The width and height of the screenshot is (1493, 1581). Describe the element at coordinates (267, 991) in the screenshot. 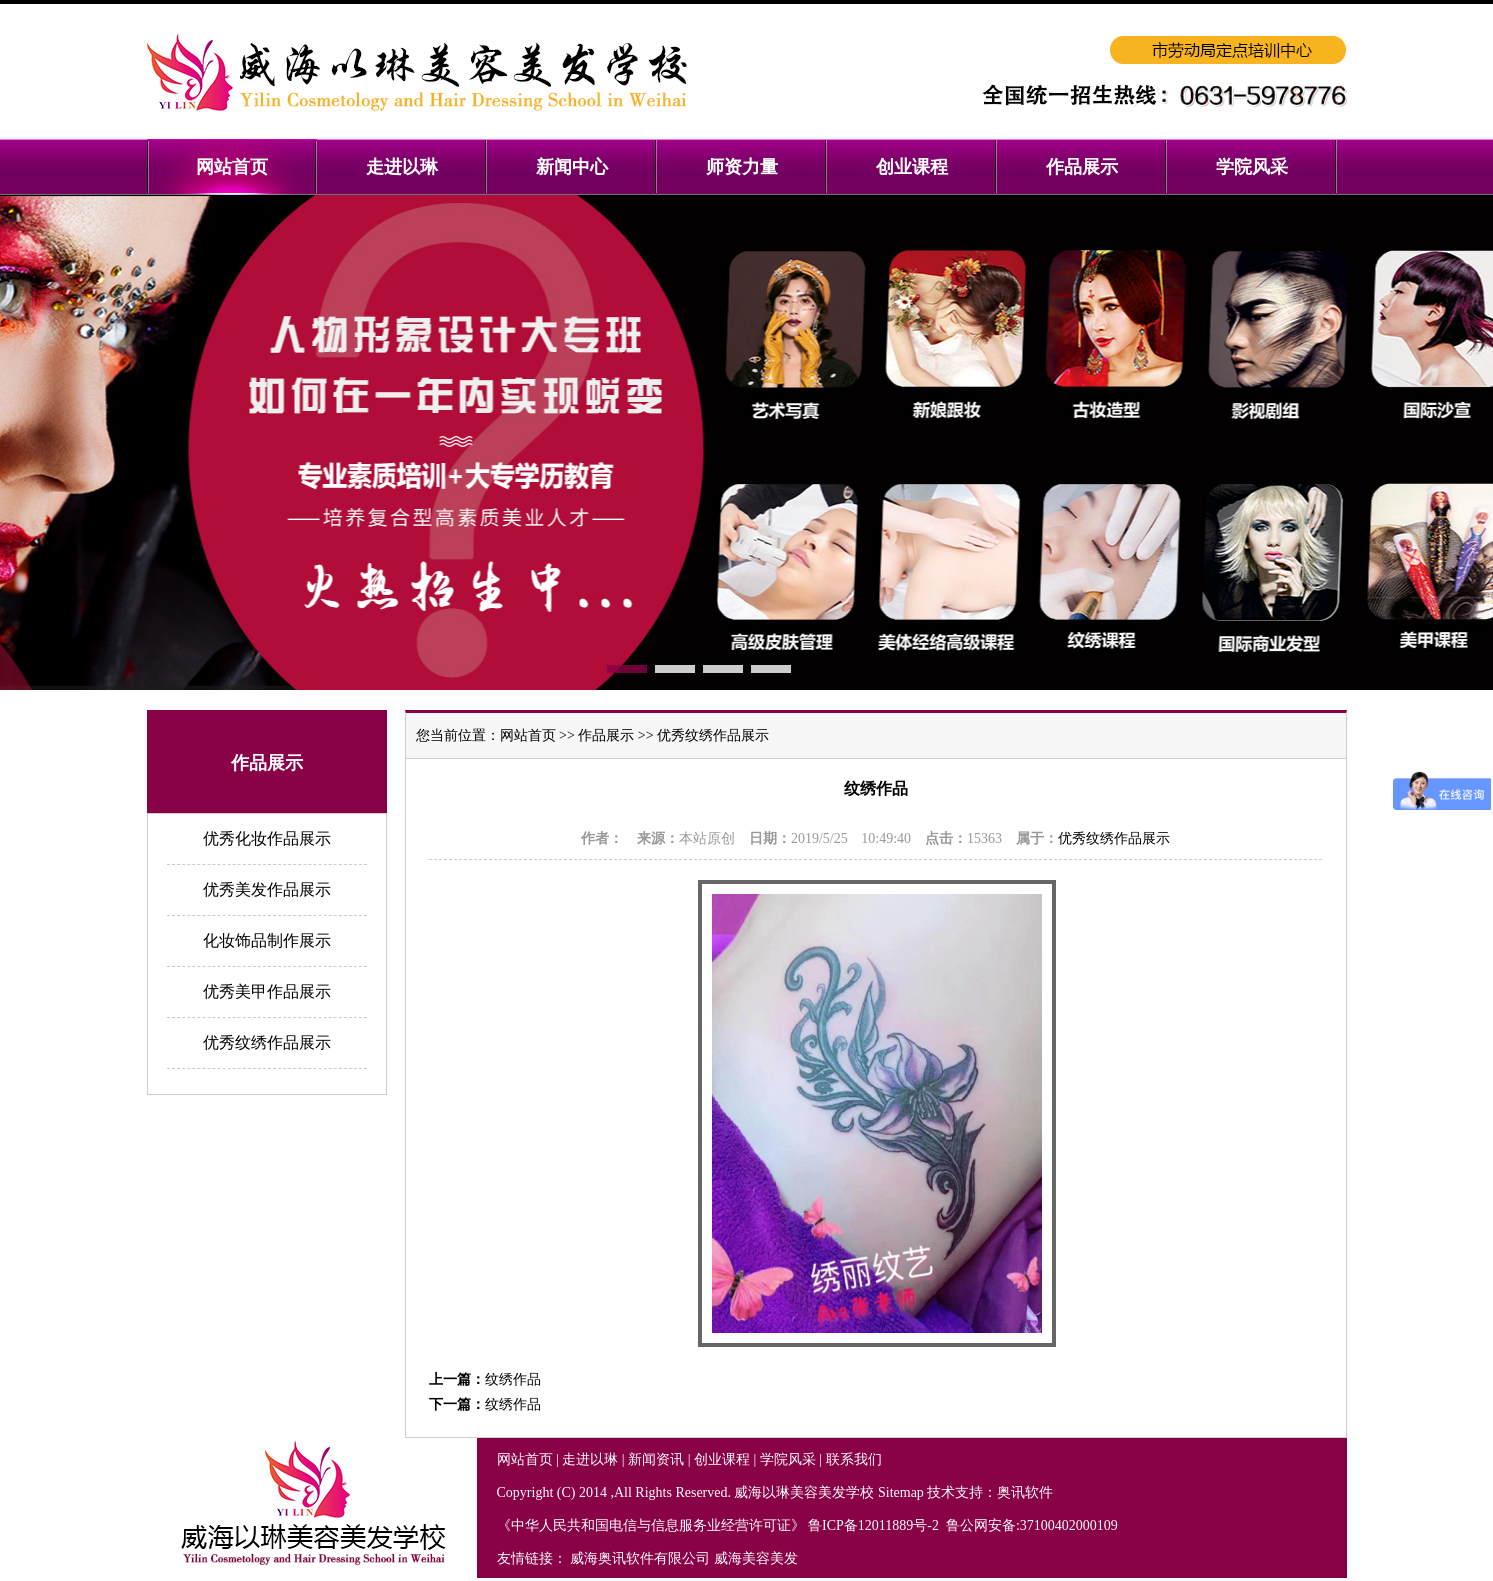

I see `优秀美甲作品展示` at that location.